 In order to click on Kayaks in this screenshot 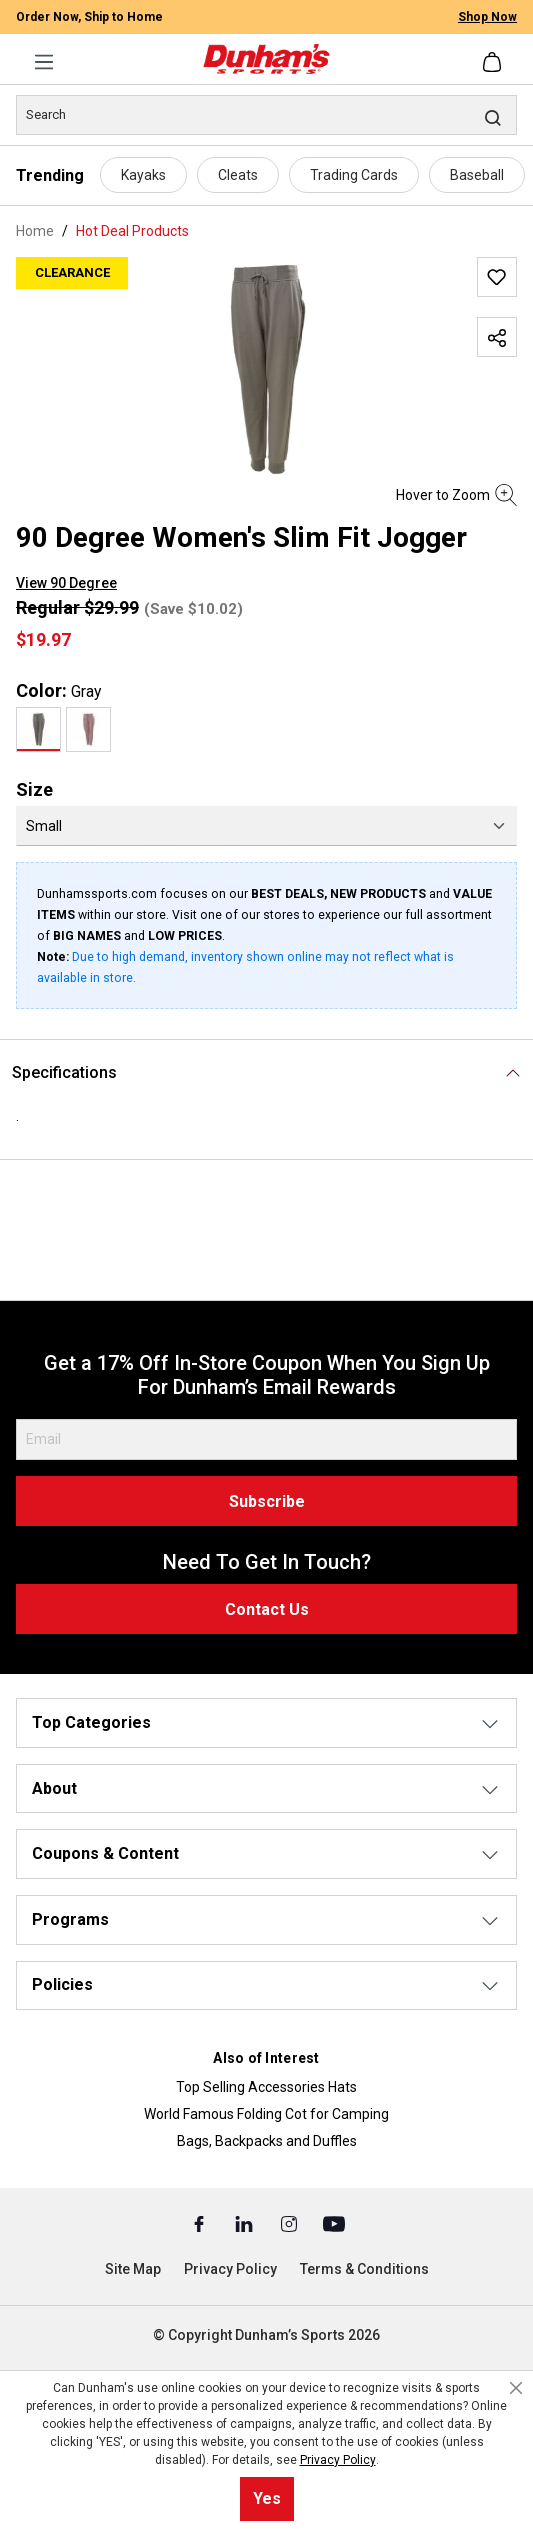, I will do `click(143, 175)`.